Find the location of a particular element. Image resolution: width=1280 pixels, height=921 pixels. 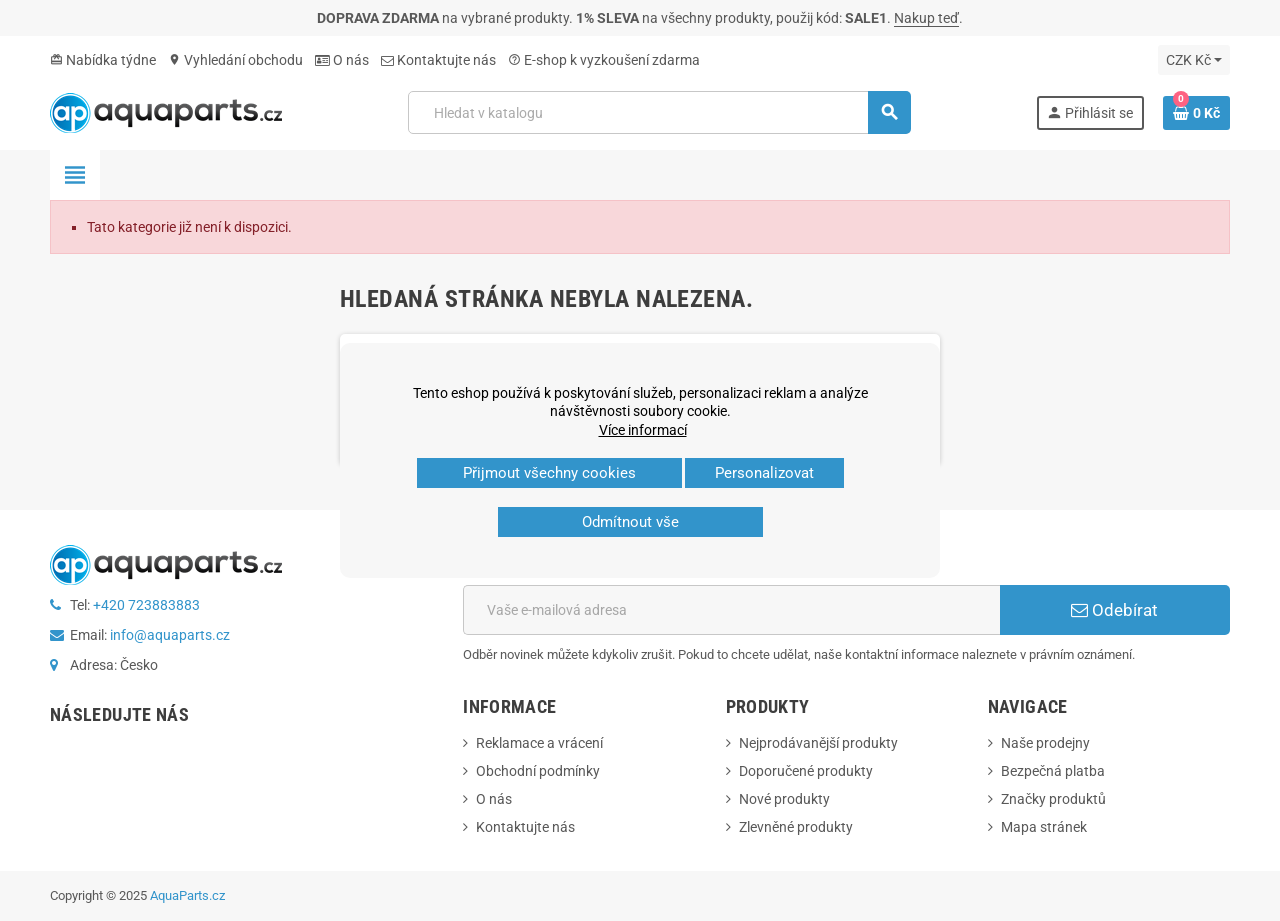

Nejprodávanější produkty is located at coordinates (818, 743).